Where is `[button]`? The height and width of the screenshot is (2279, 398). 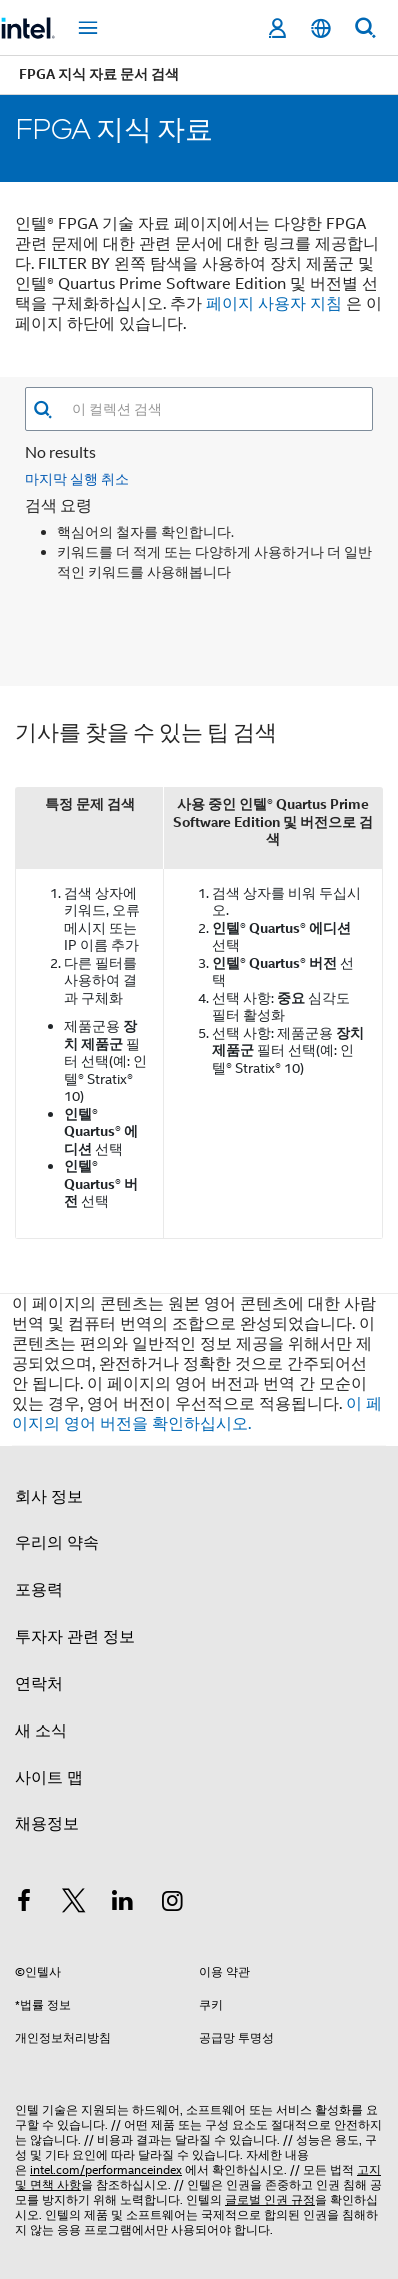 [button] is located at coordinates (42, 409).